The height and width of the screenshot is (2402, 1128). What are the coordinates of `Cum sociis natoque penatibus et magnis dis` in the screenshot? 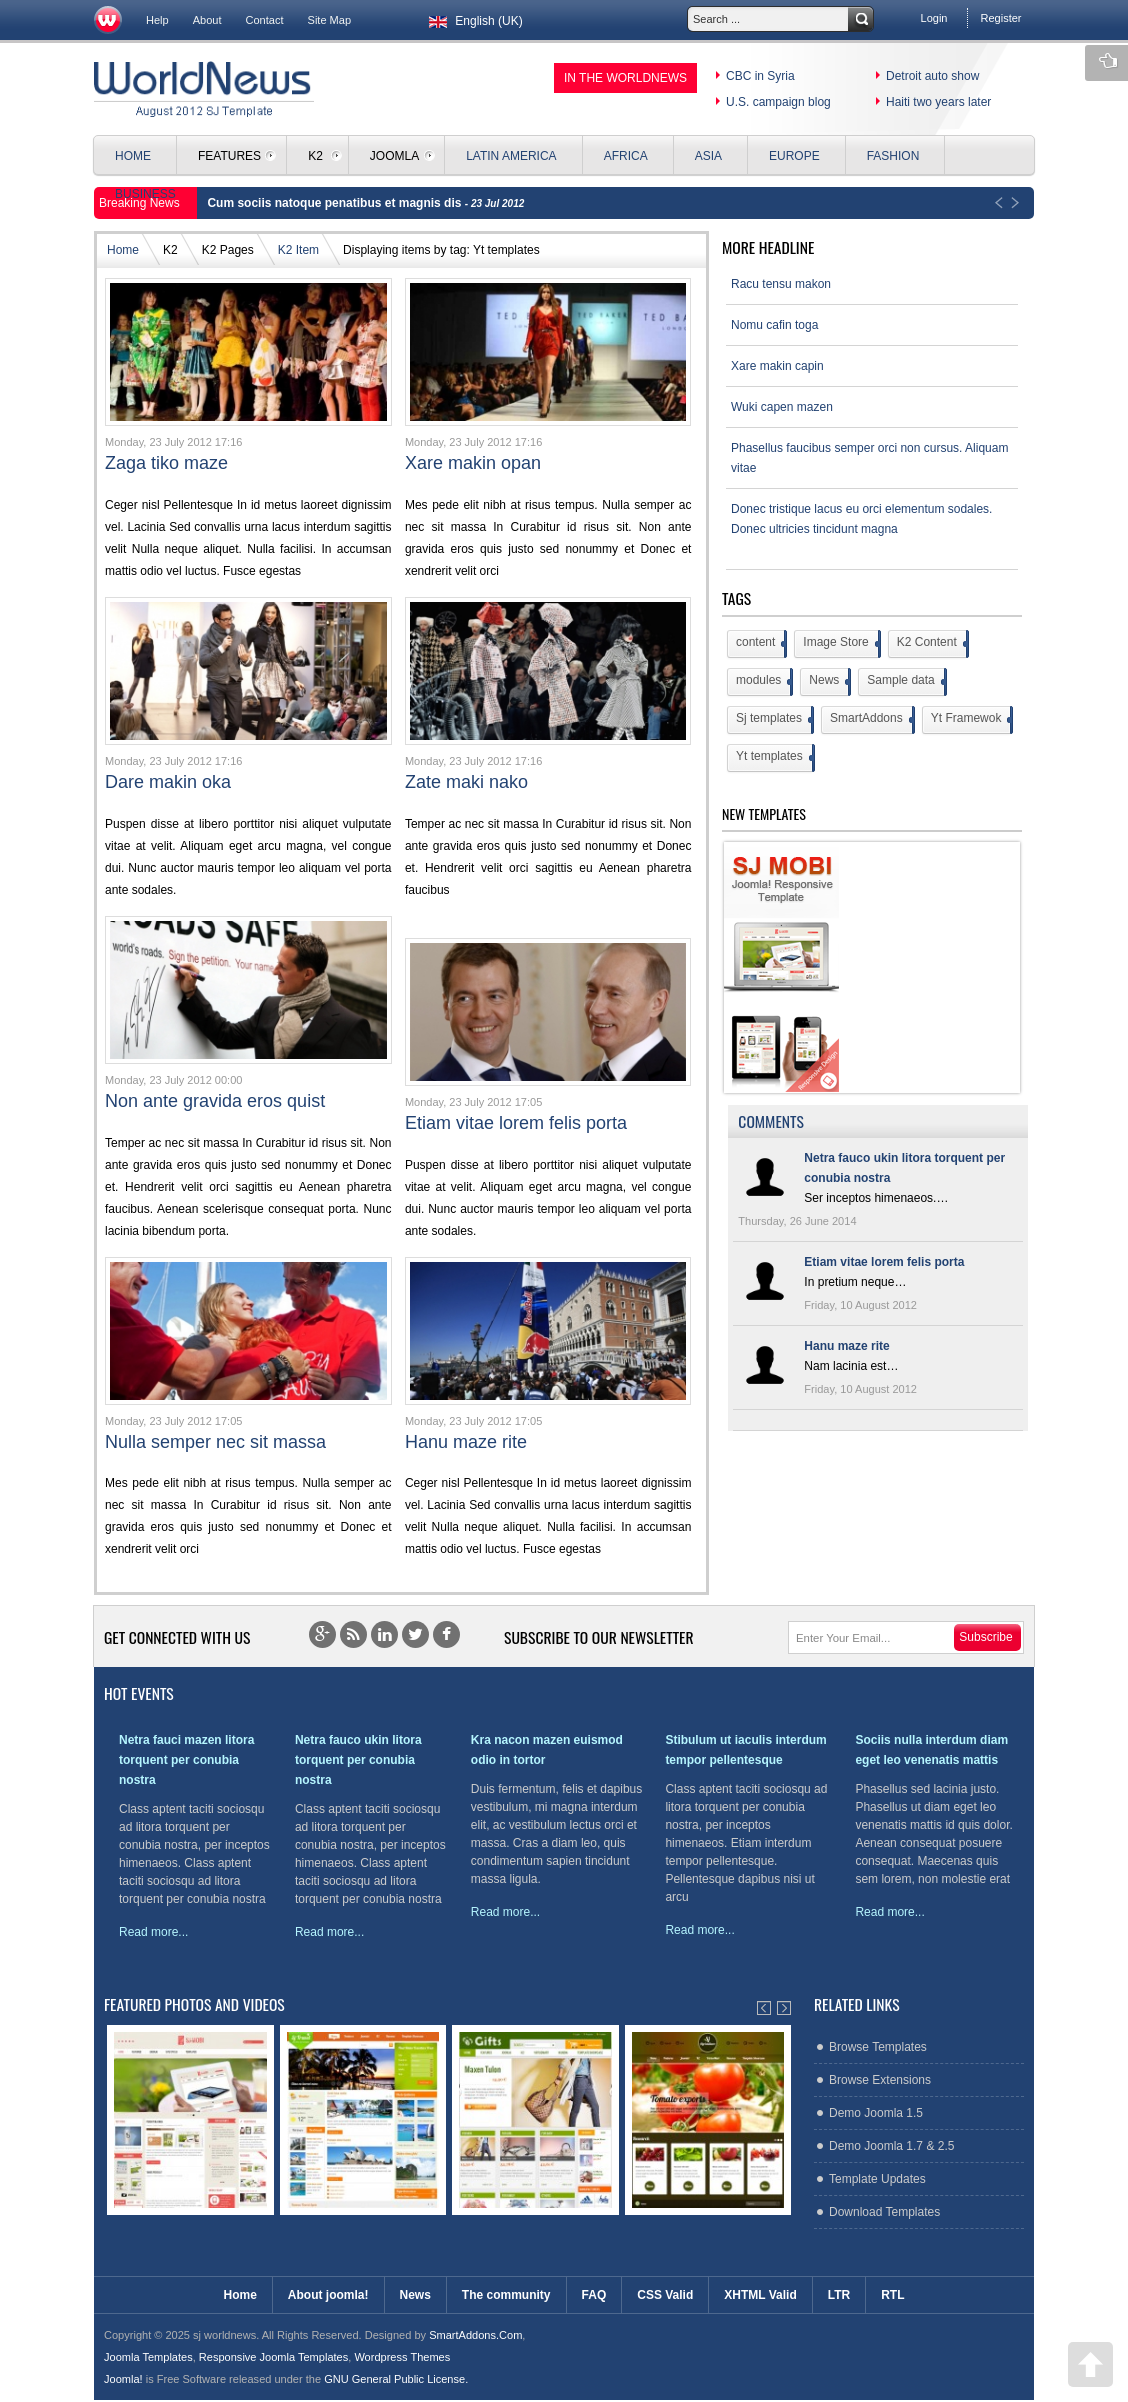 It's located at (335, 203).